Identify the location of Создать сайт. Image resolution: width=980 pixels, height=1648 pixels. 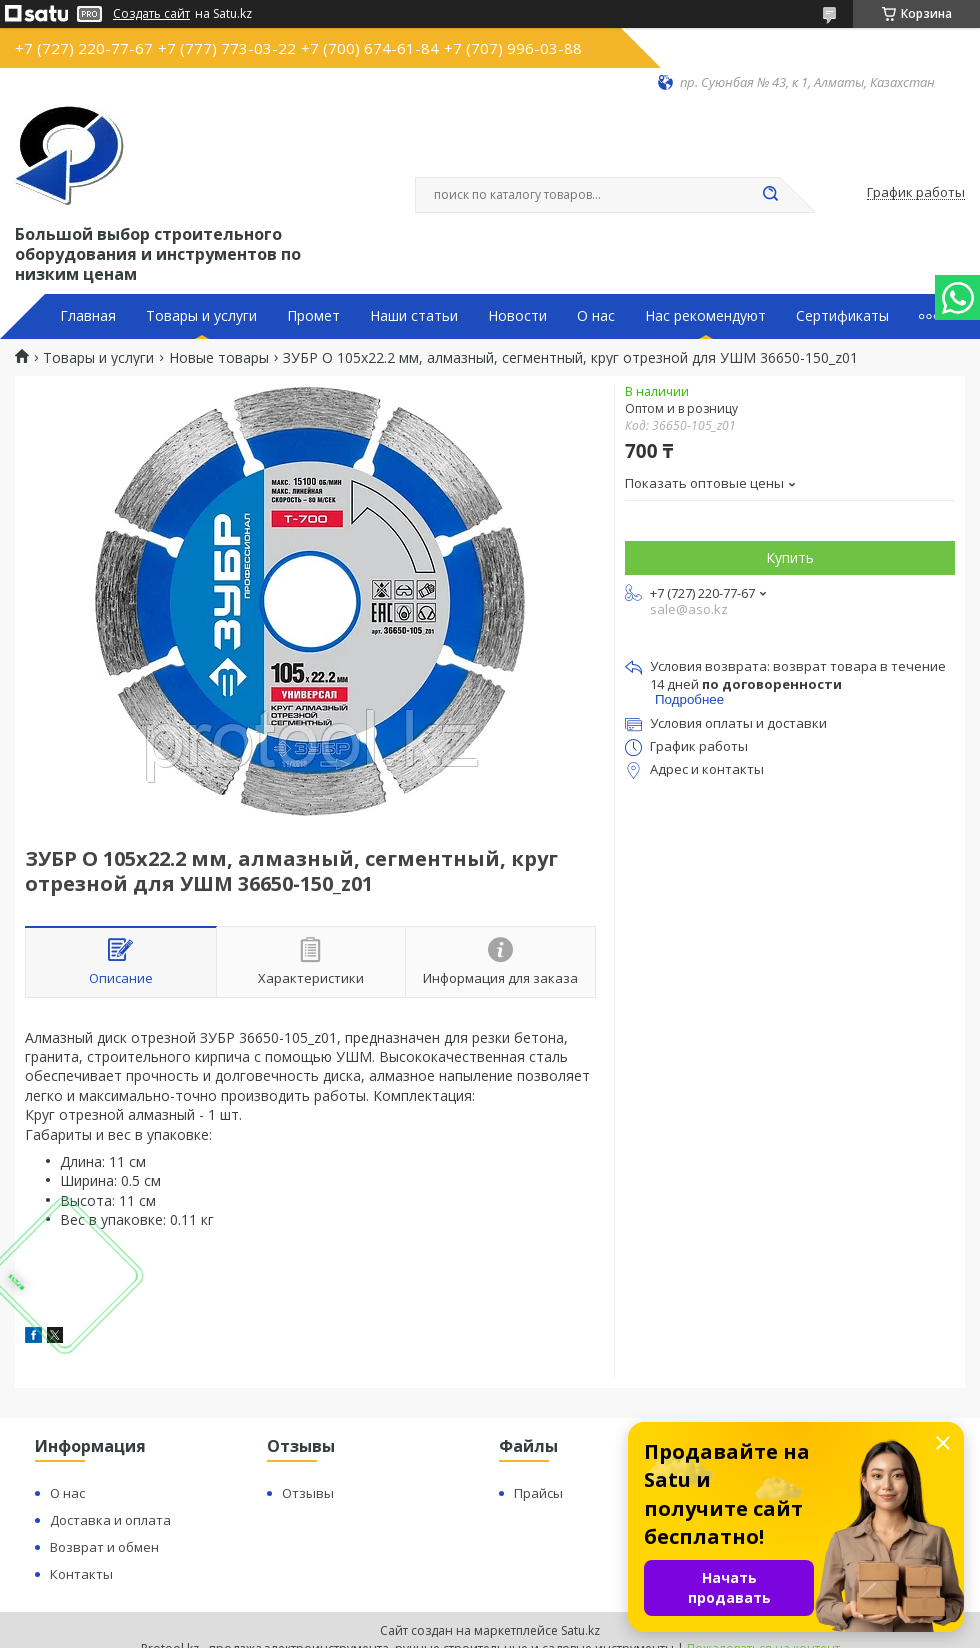
(151, 14).